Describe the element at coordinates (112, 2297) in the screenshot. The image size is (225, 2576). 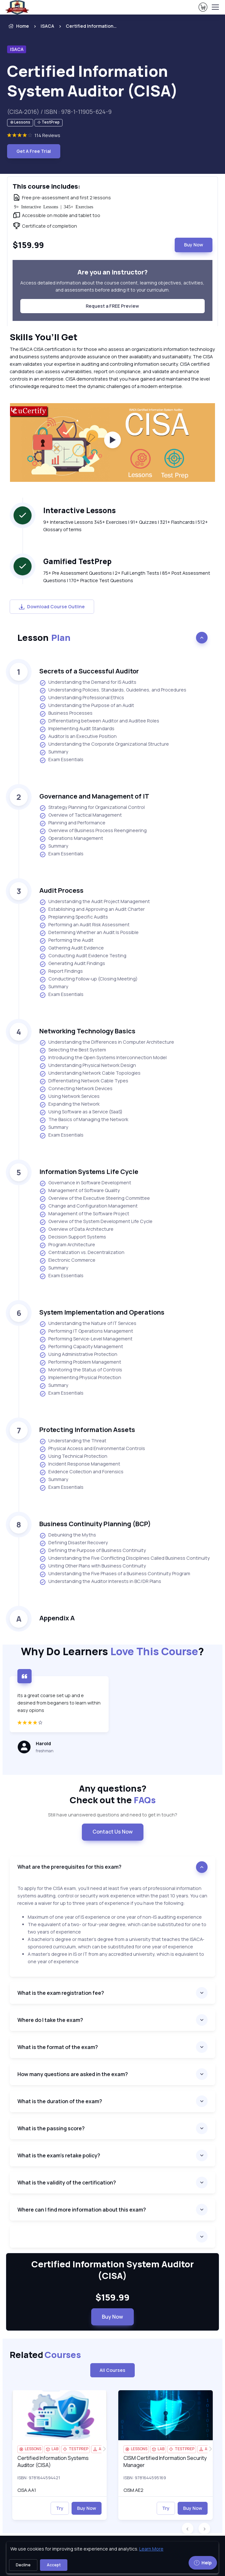
I see `$159.99 [note]` at that location.